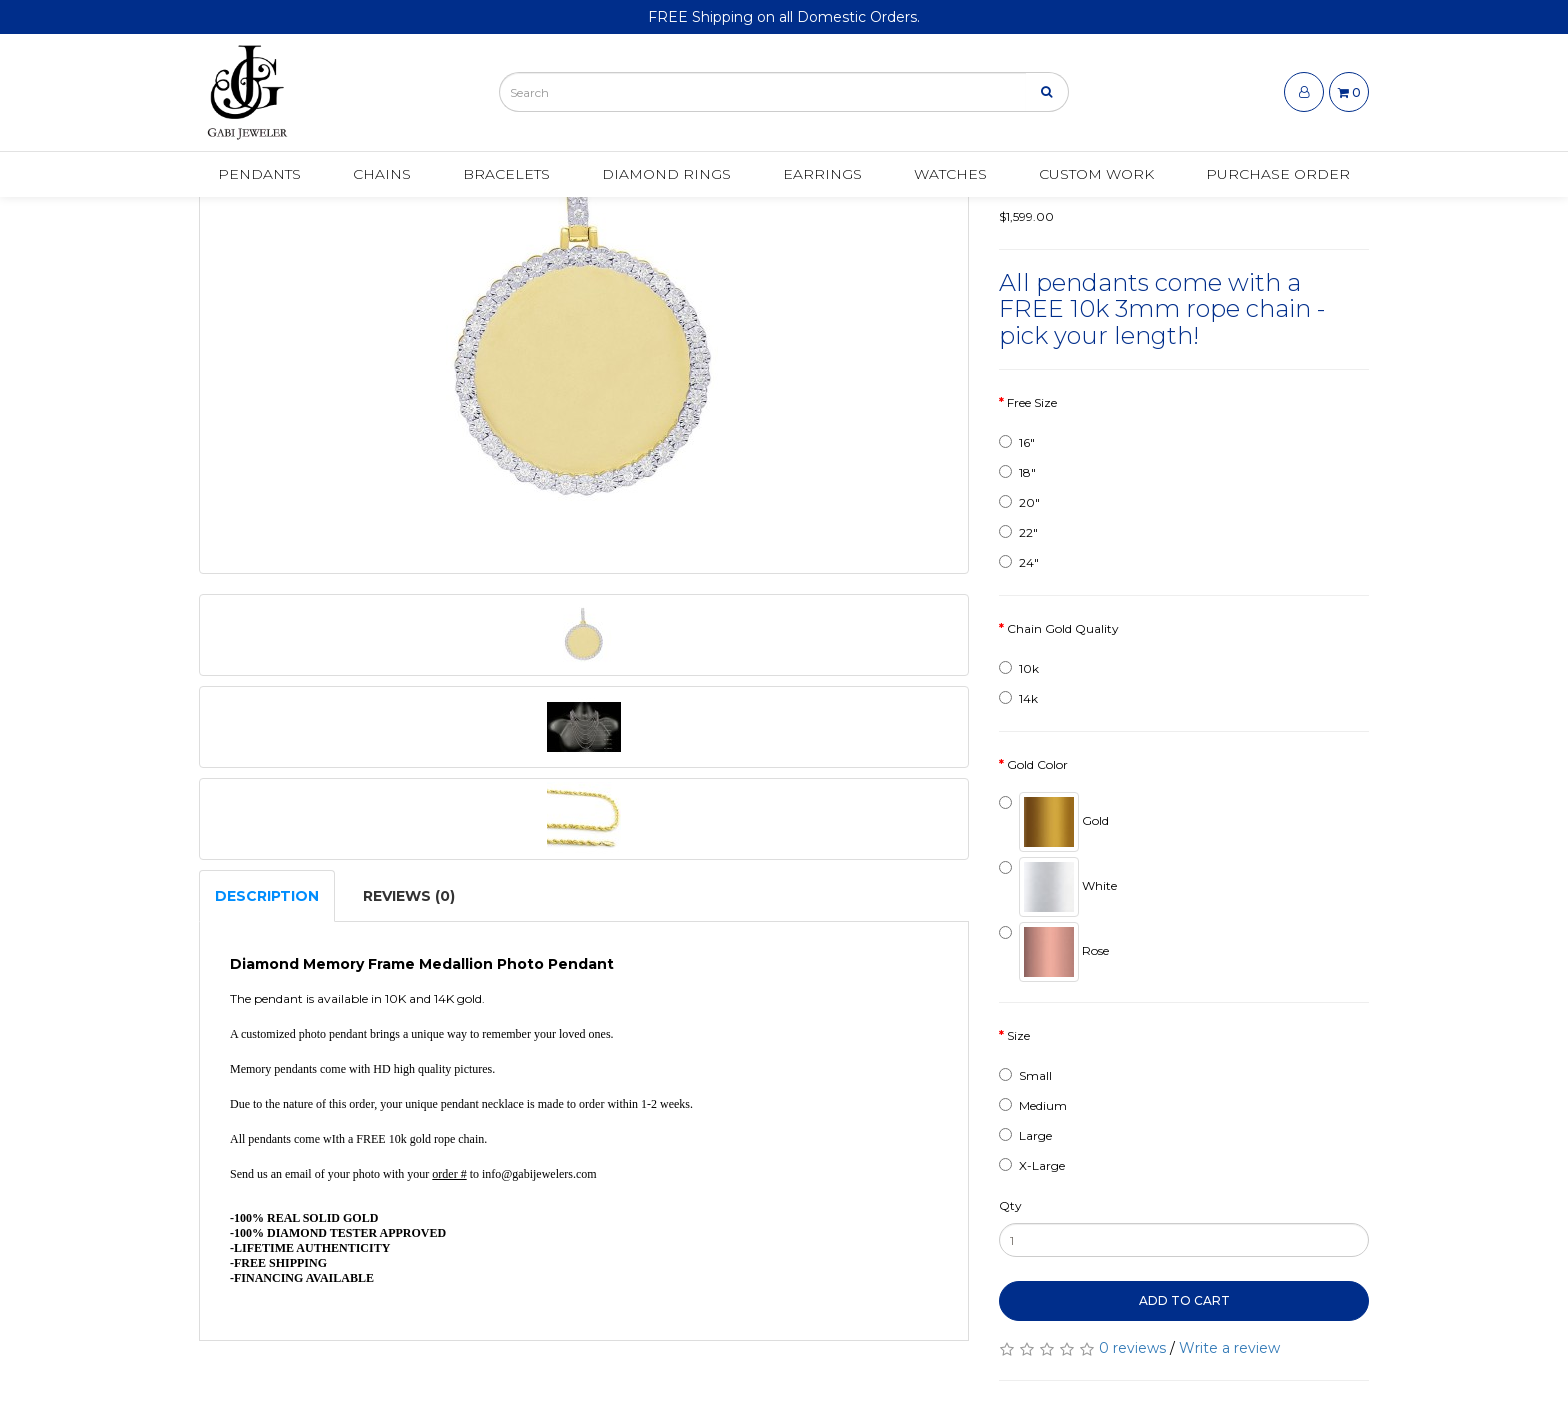  Describe the element at coordinates (1019, 668) in the screenshot. I see `10k` at that location.